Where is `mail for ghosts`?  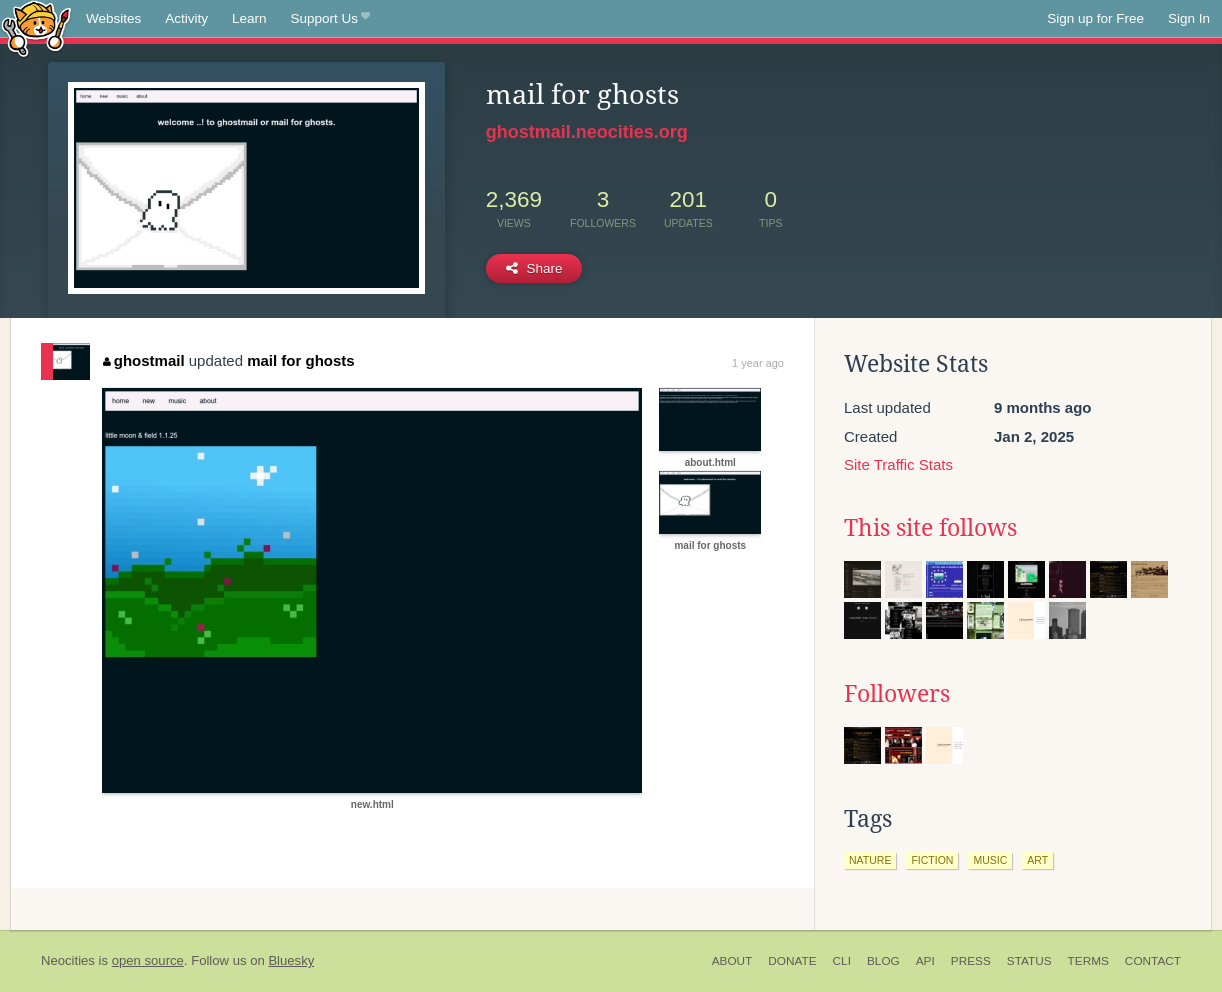 mail for ghosts is located at coordinates (301, 360).